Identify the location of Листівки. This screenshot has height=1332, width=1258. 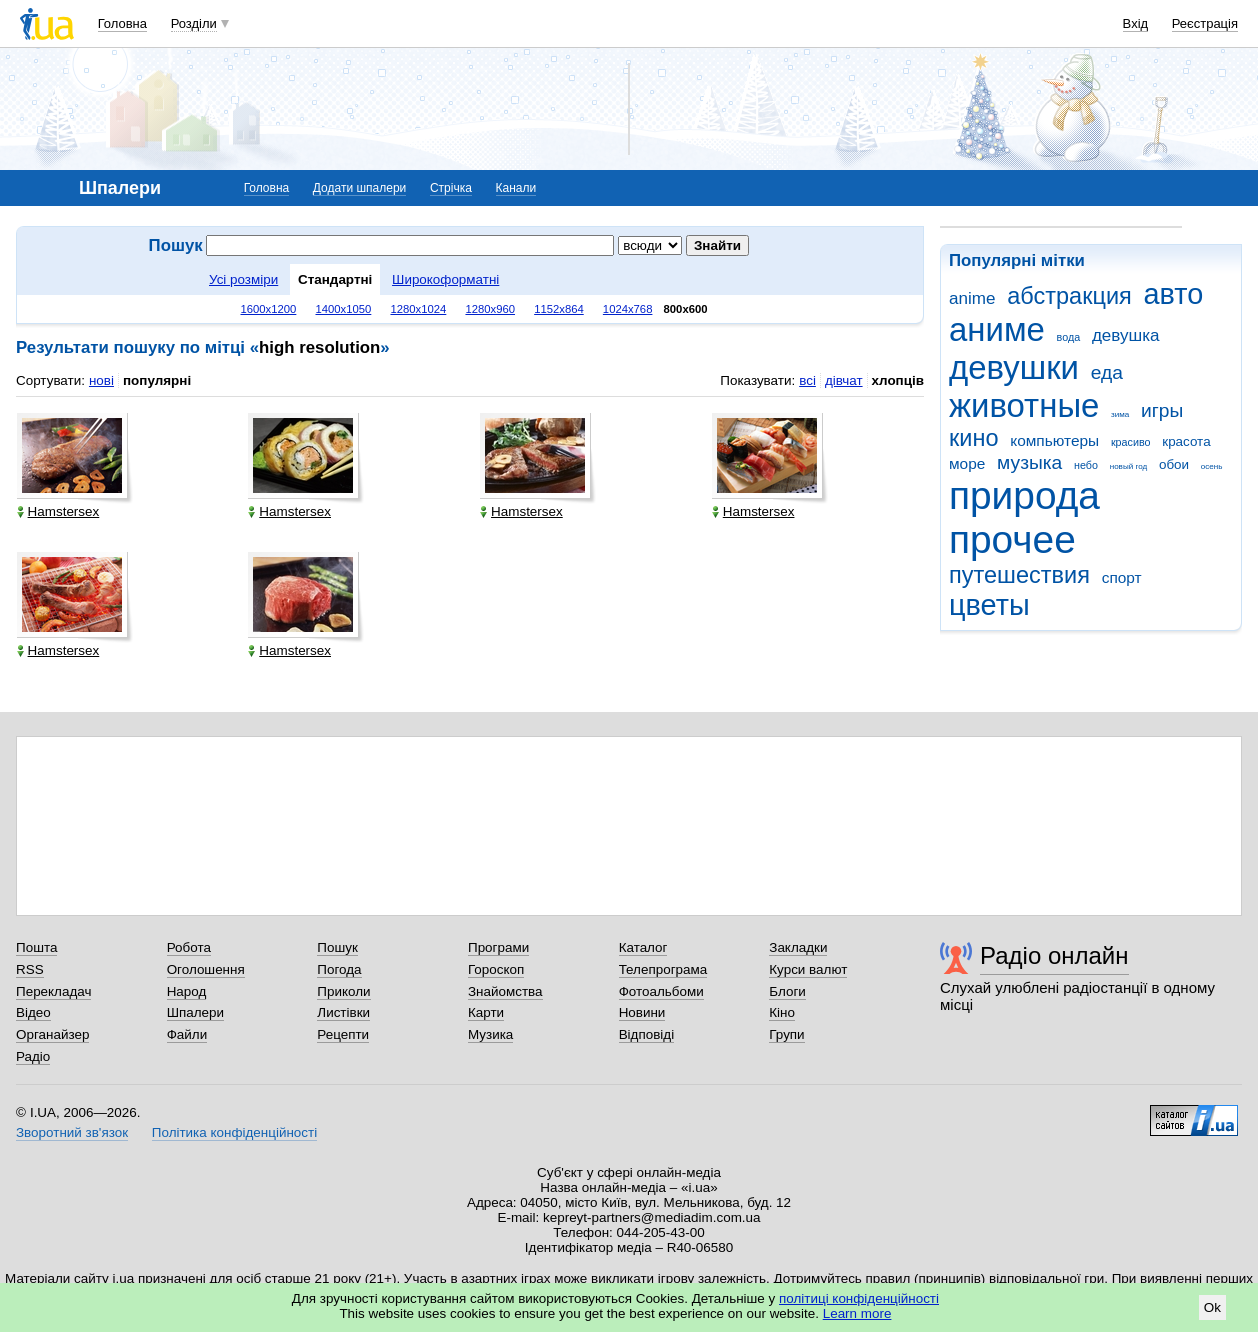
(343, 1012).